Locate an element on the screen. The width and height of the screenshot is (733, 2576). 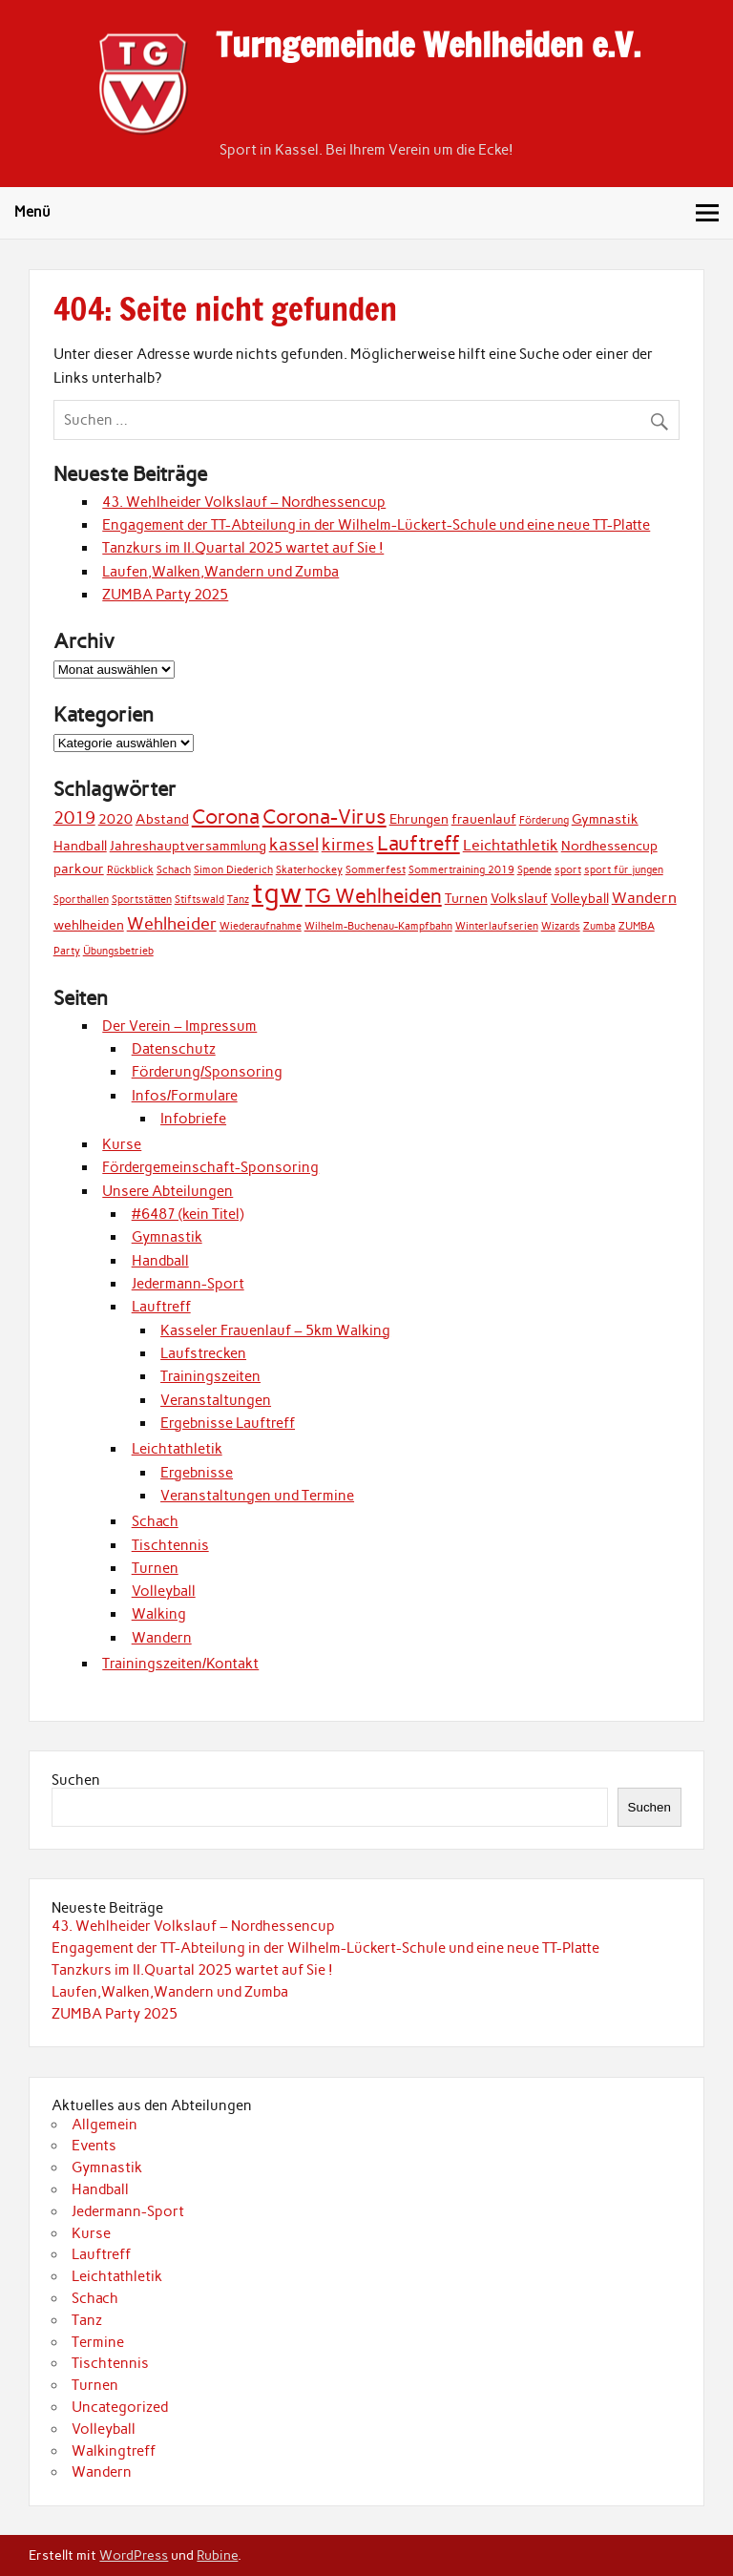
Events is located at coordinates (94, 2145).